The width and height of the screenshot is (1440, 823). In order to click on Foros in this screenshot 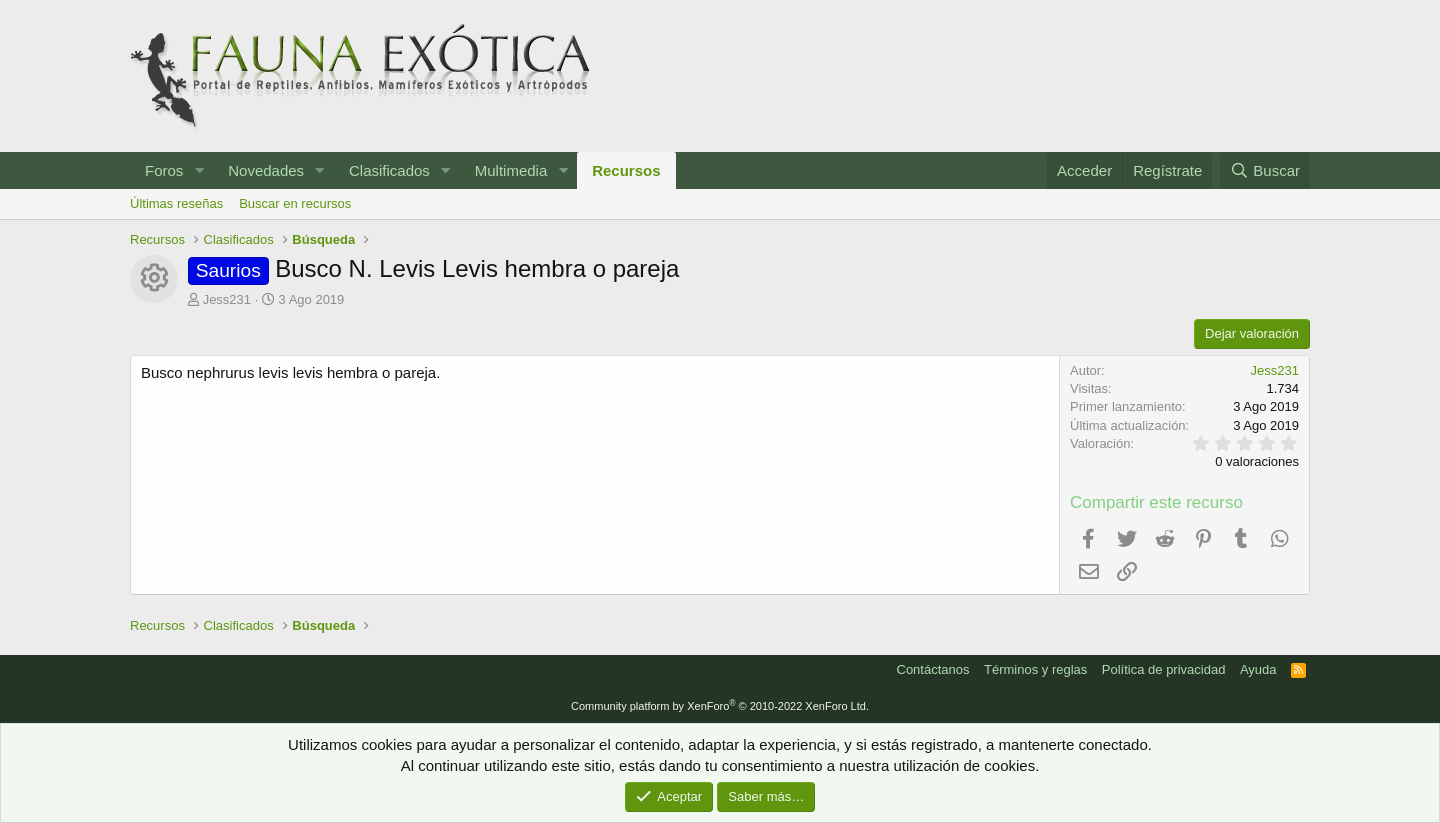, I will do `click(164, 170)`.